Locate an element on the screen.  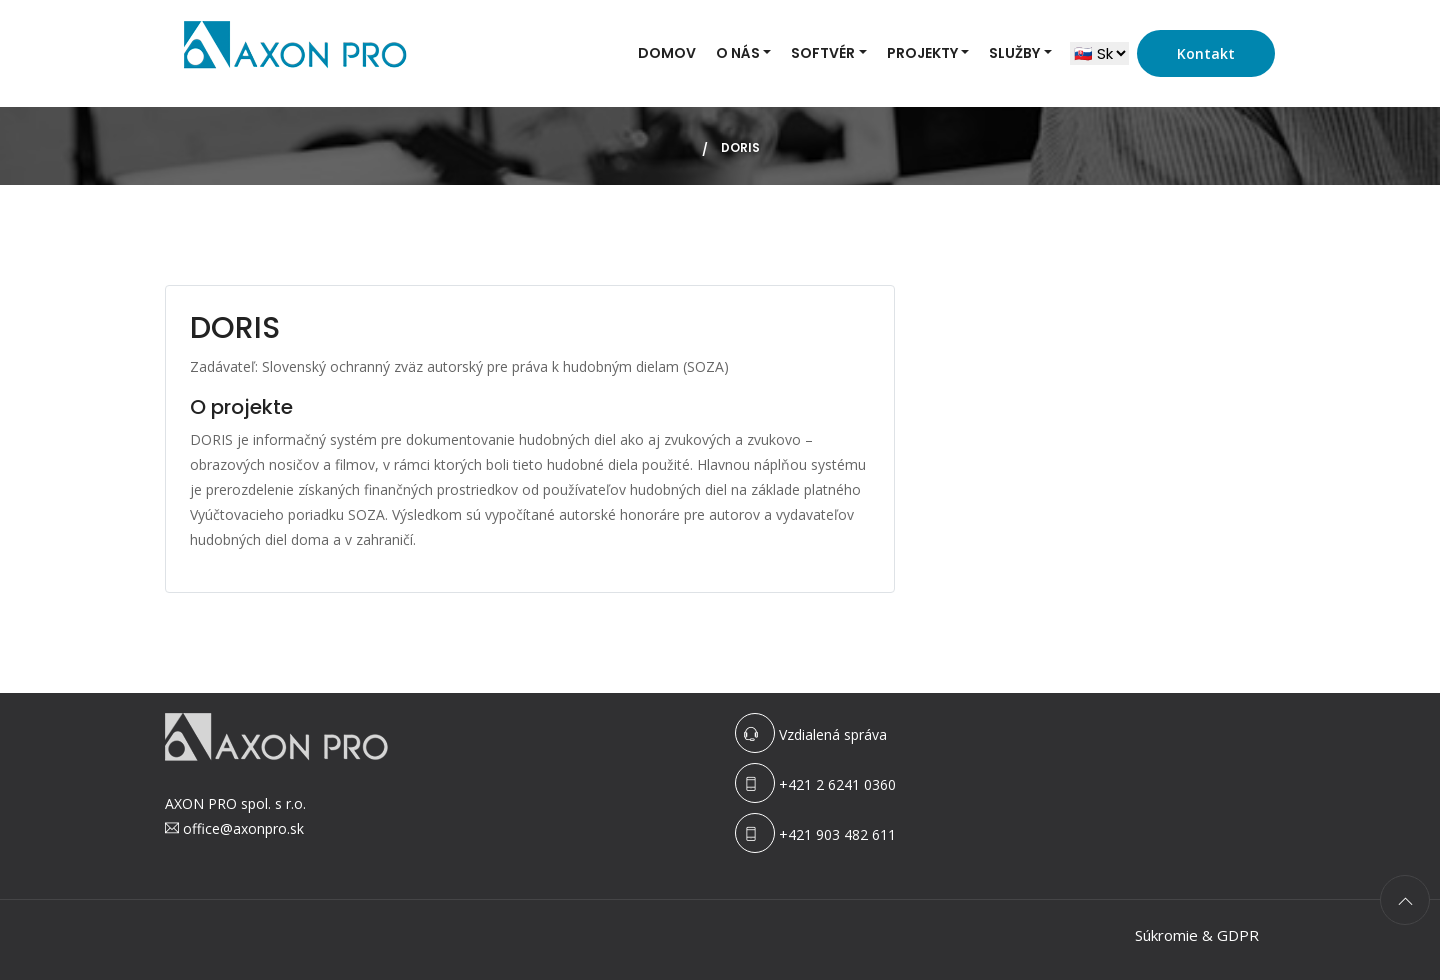
Súkromie & GDPR is located at coordinates (1197, 935).